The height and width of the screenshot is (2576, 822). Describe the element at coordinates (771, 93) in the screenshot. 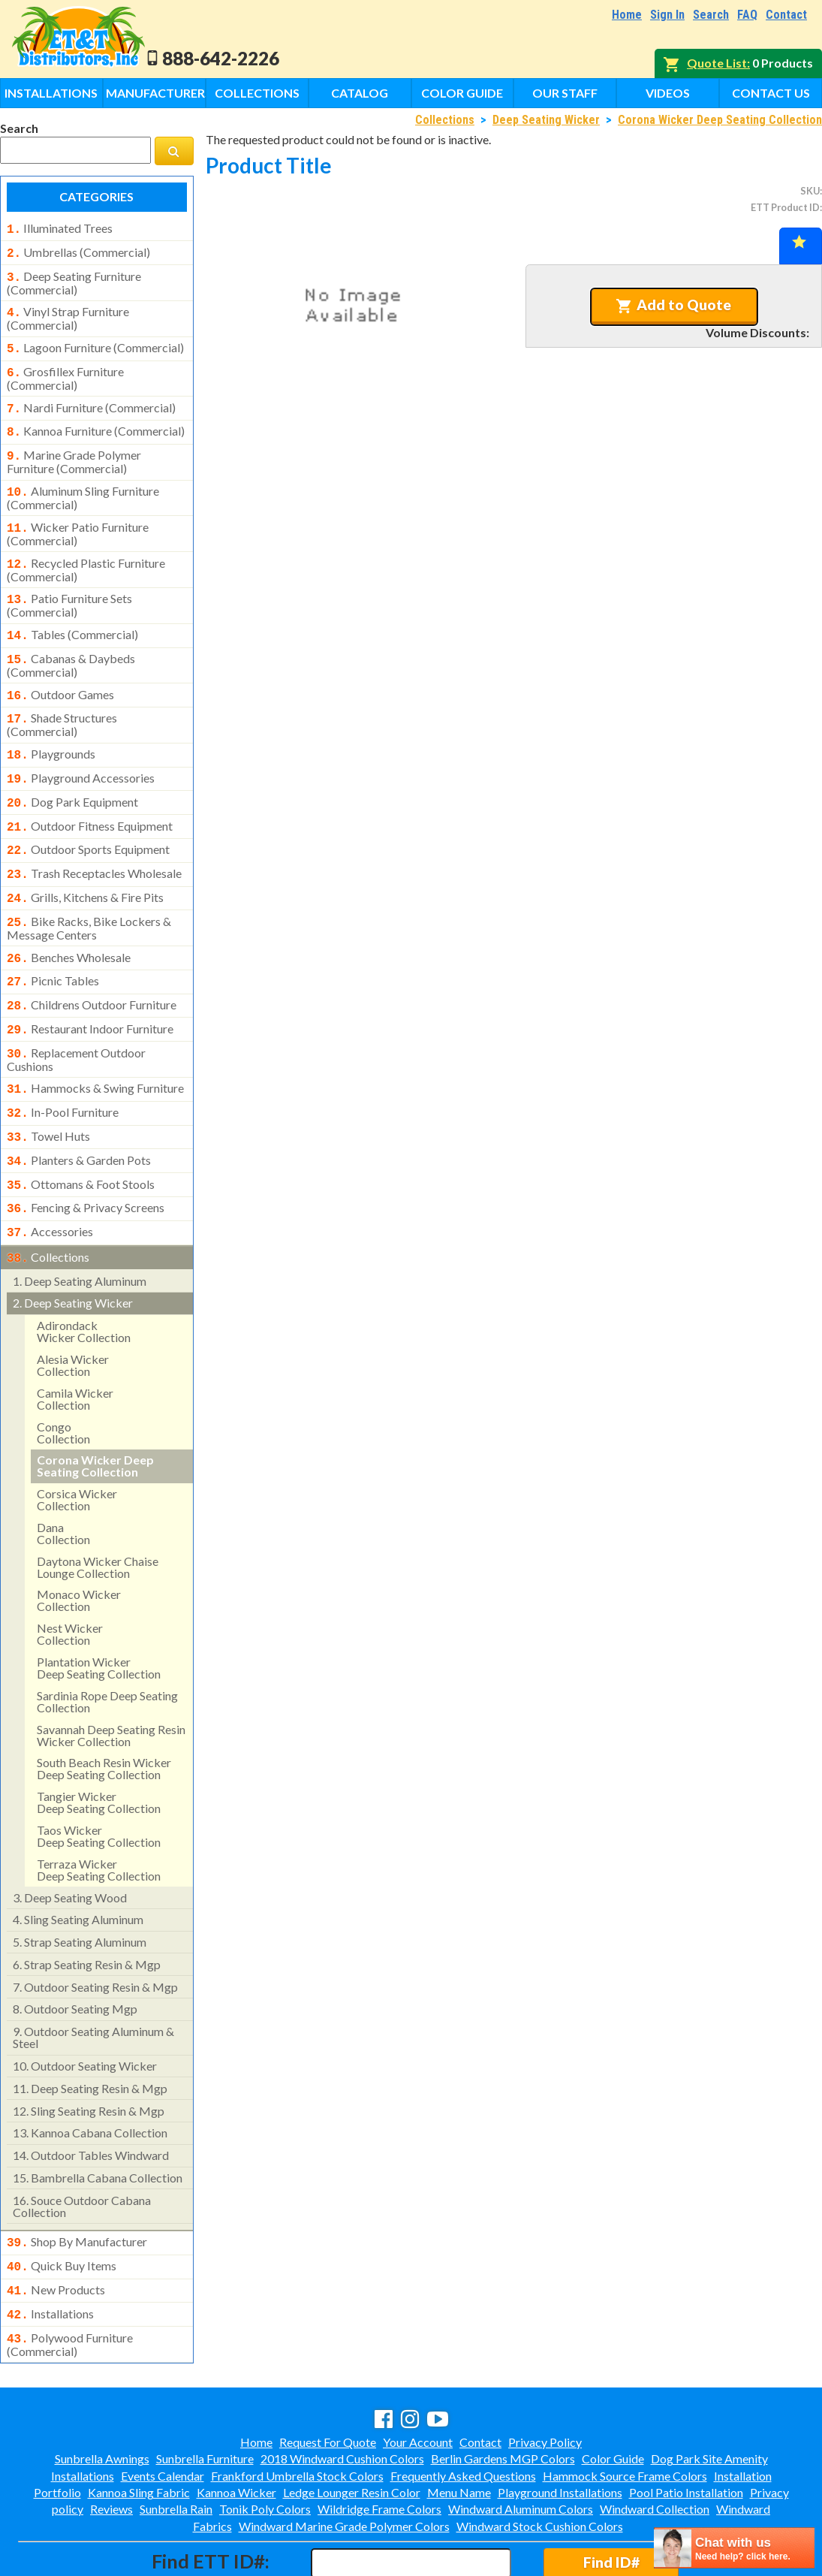

I see `Contact Us` at that location.